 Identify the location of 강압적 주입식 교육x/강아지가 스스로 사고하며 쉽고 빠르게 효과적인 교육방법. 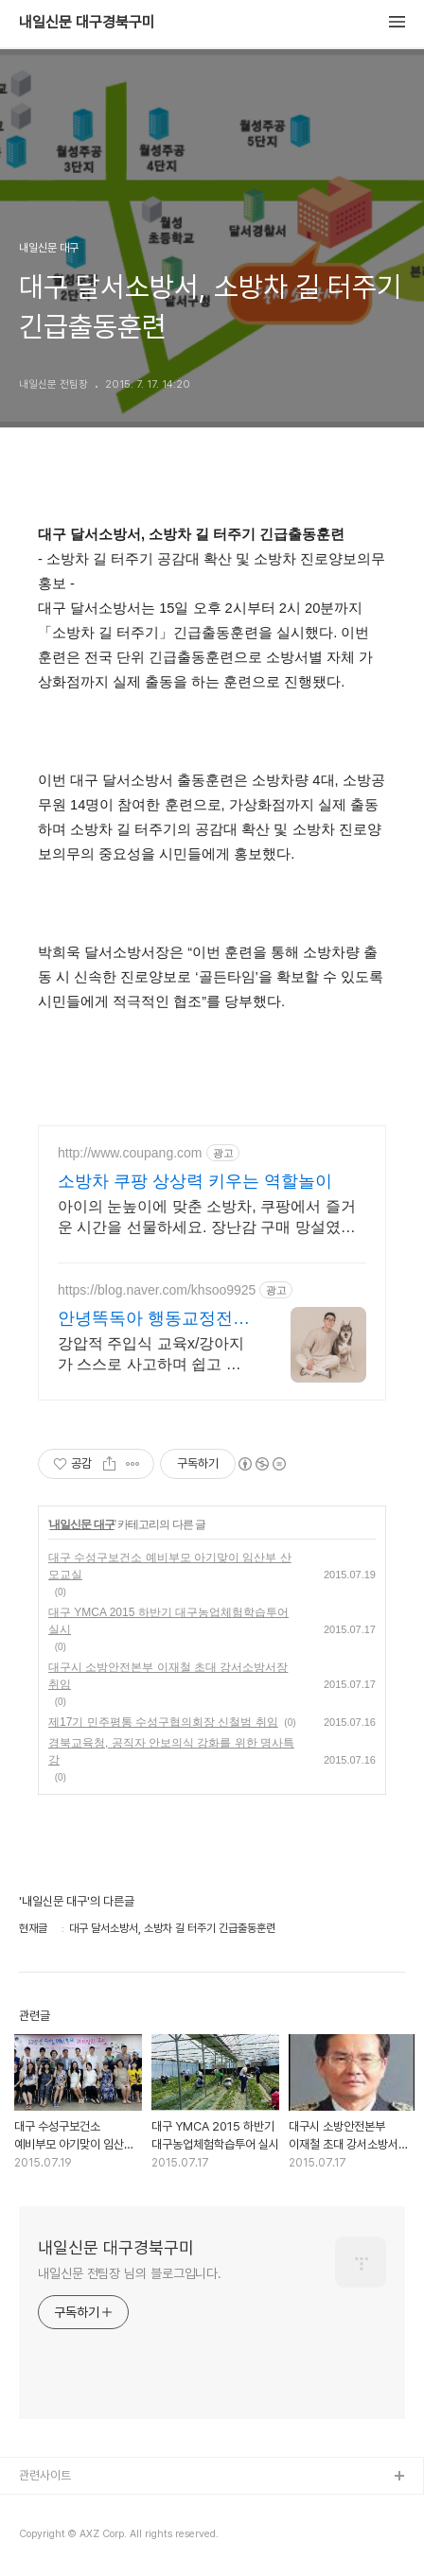
(151, 1355).